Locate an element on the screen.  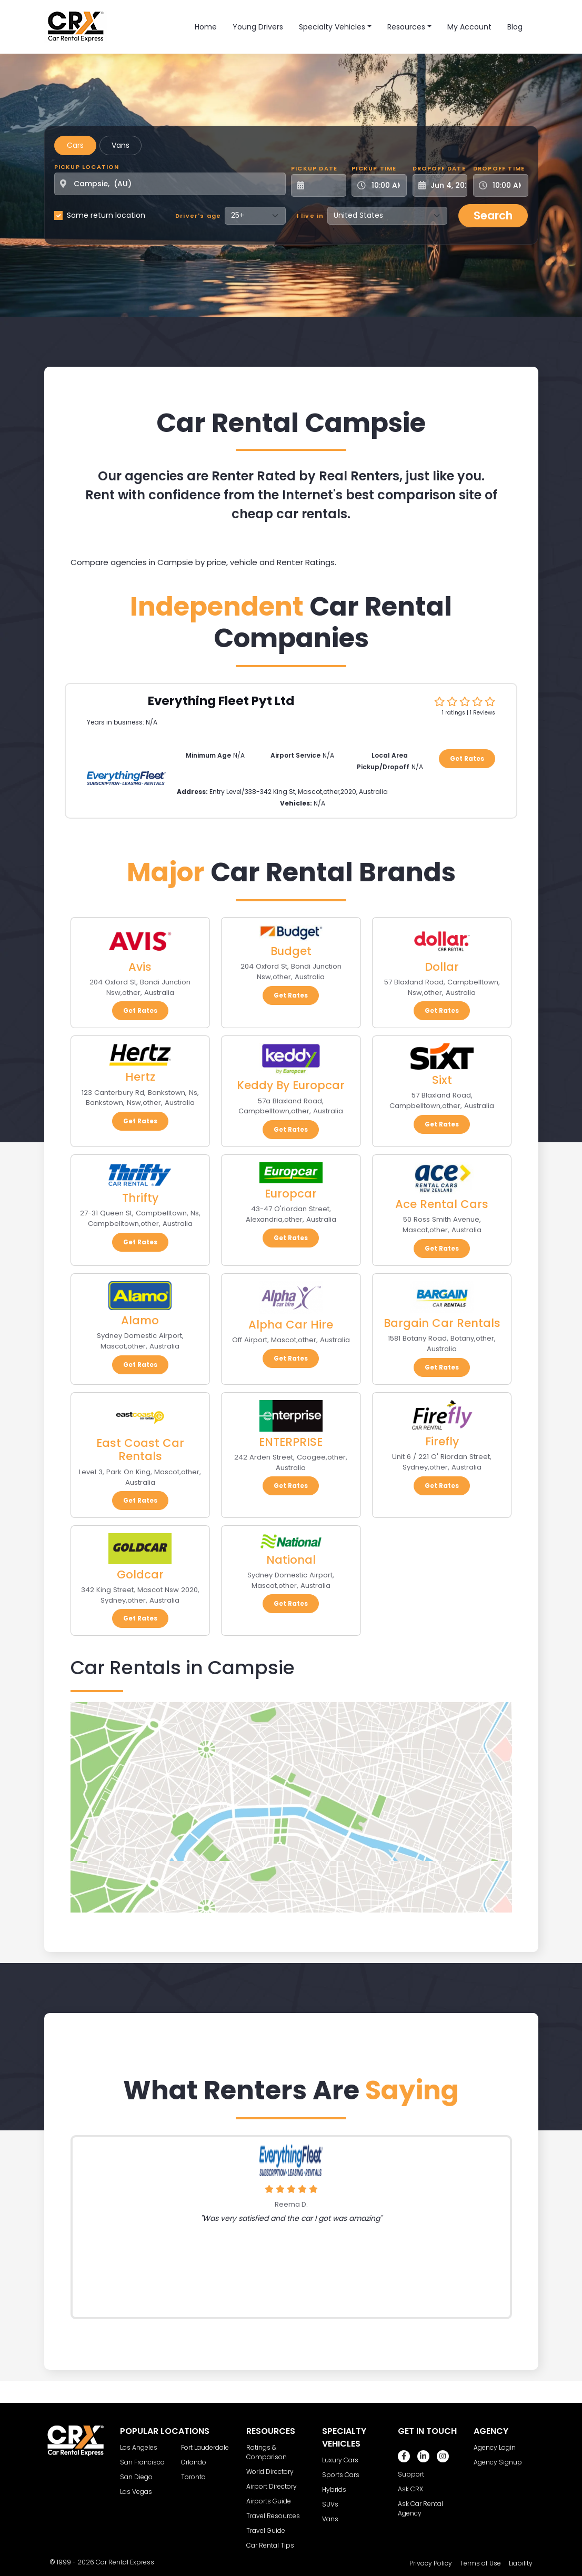
Pickup Date is located at coordinates (314, 168).